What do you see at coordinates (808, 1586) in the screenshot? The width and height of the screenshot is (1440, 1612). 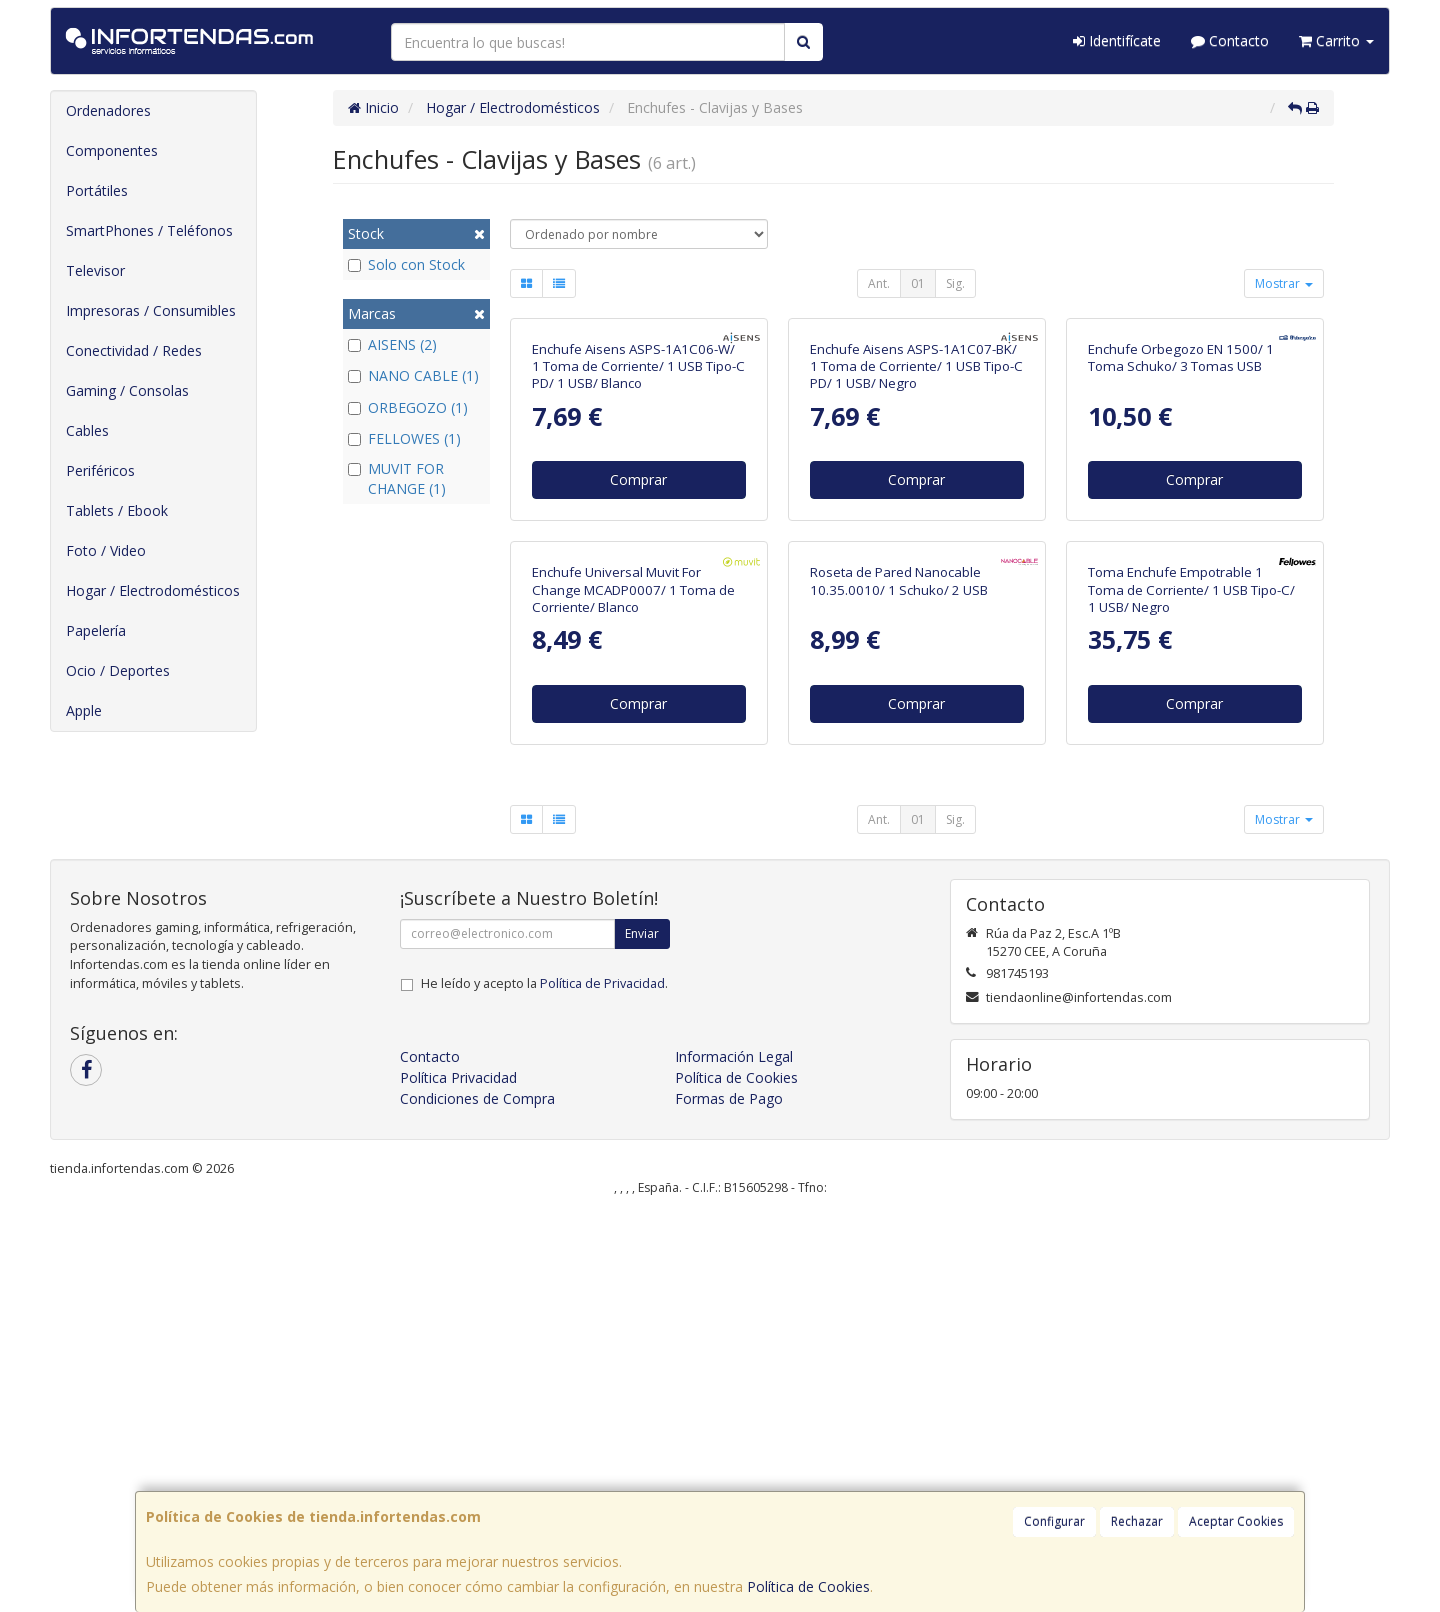 I see `Política de Cookies` at bounding box center [808, 1586].